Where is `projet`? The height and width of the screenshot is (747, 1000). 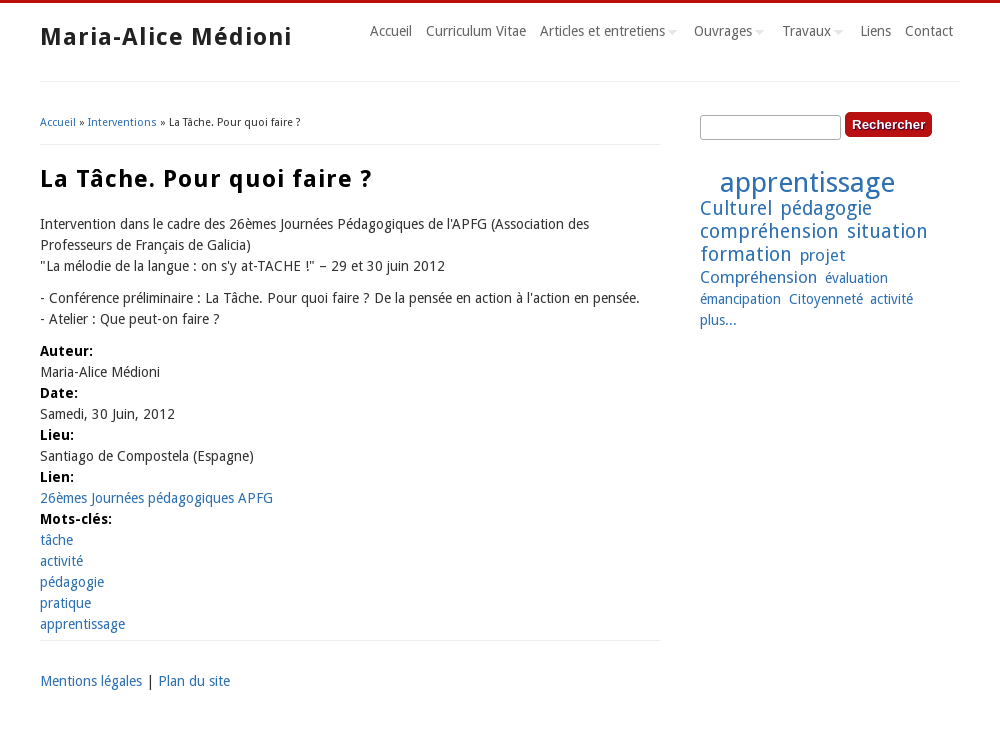
projet is located at coordinates (823, 255).